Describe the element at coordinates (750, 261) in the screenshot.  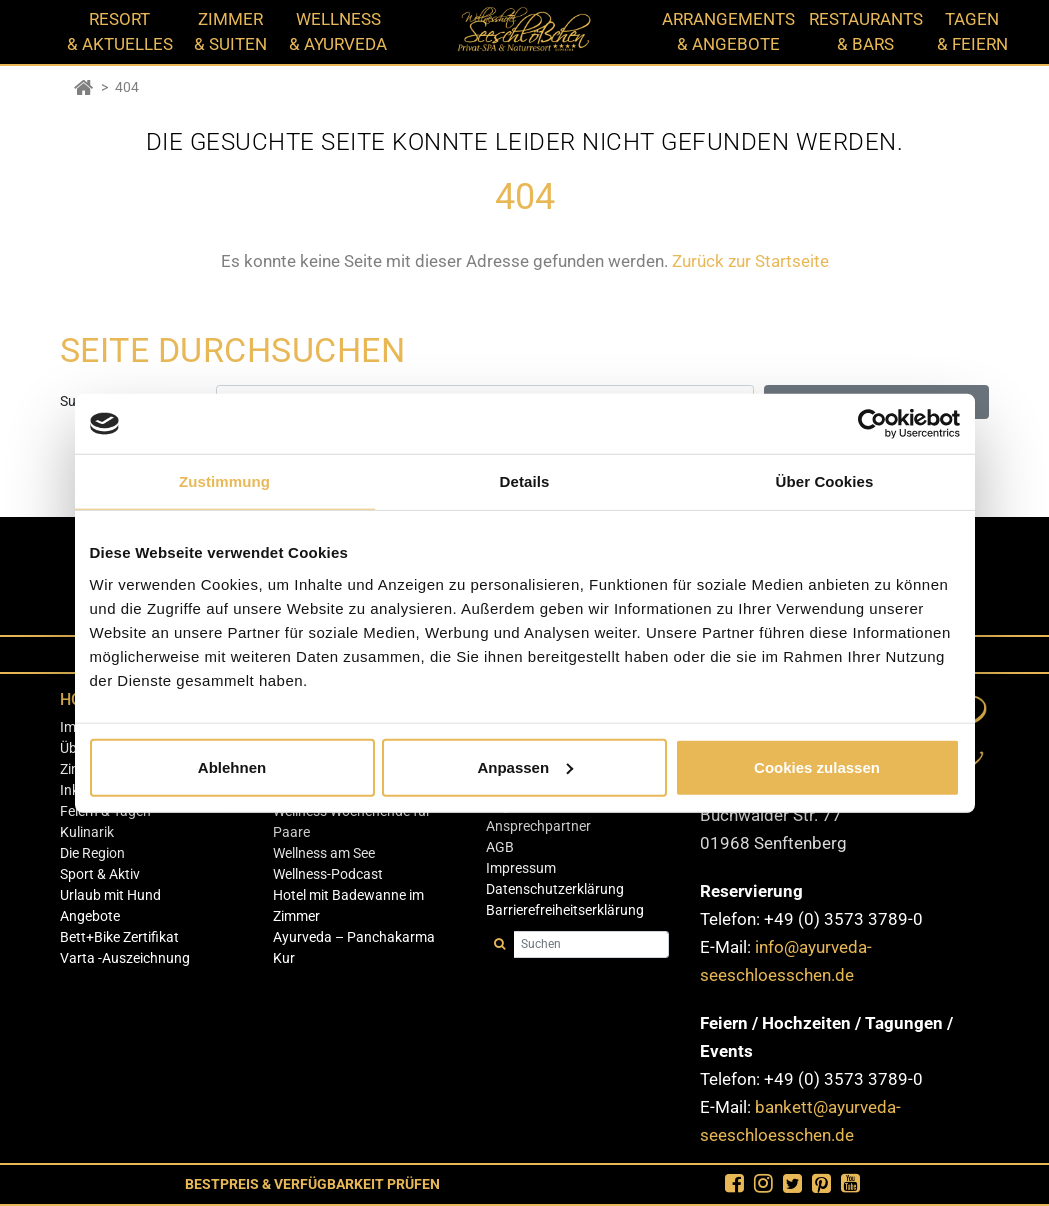
I see `Zurück zur Startseite` at that location.